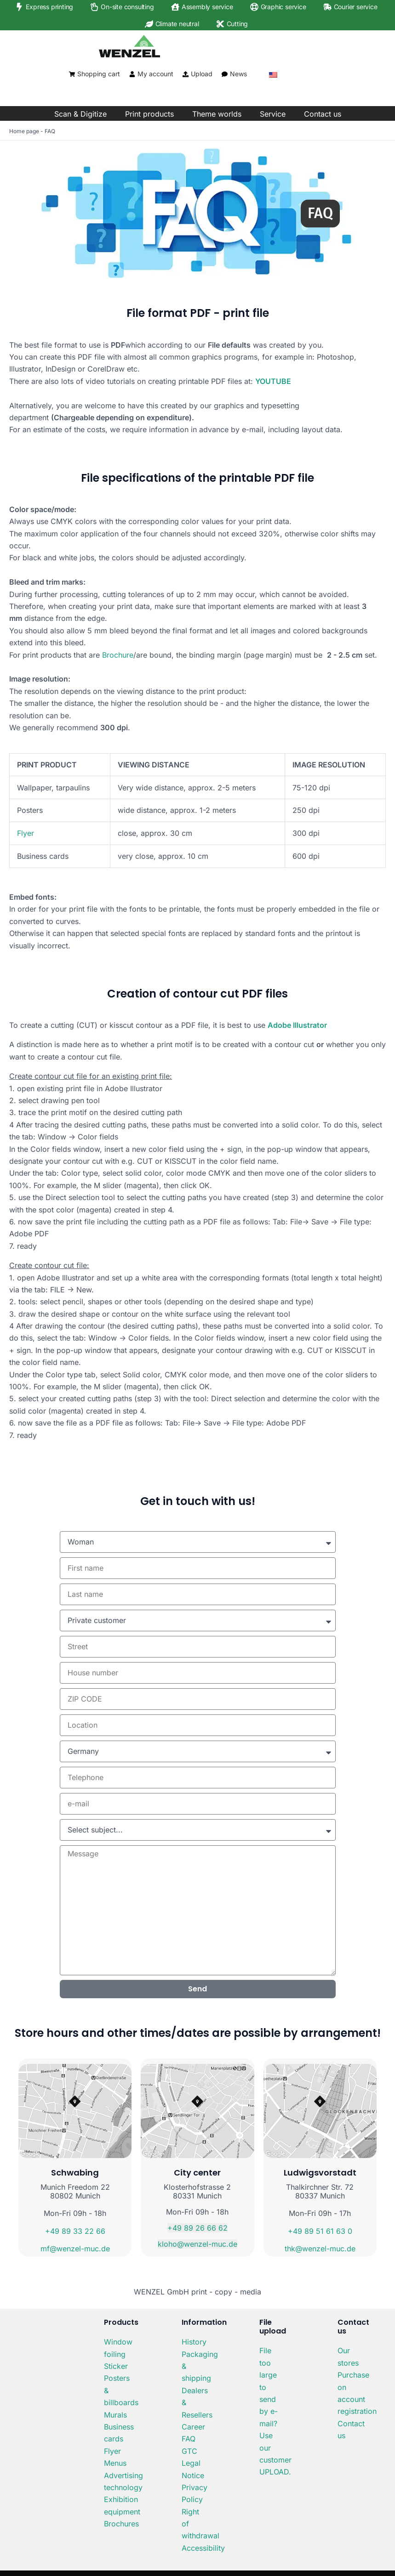  Describe the element at coordinates (75, 2231) in the screenshot. I see `+49 89 33 22 66` at that location.